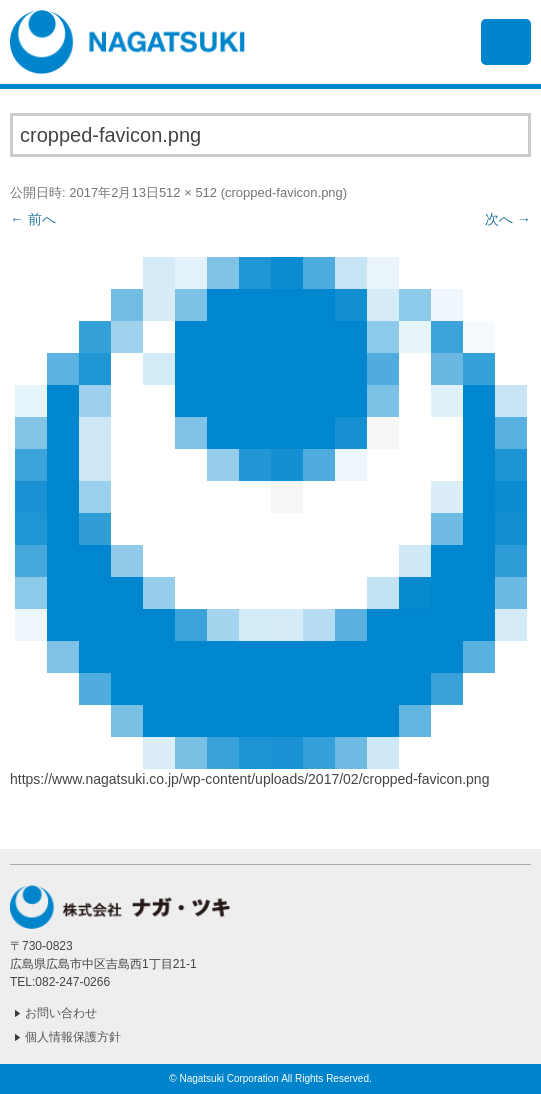 The width and height of the screenshot is (541, 1094). Describe the element at coordinates (73, 1037) in the screenshot. I see `個人情報保護方針` at that location.